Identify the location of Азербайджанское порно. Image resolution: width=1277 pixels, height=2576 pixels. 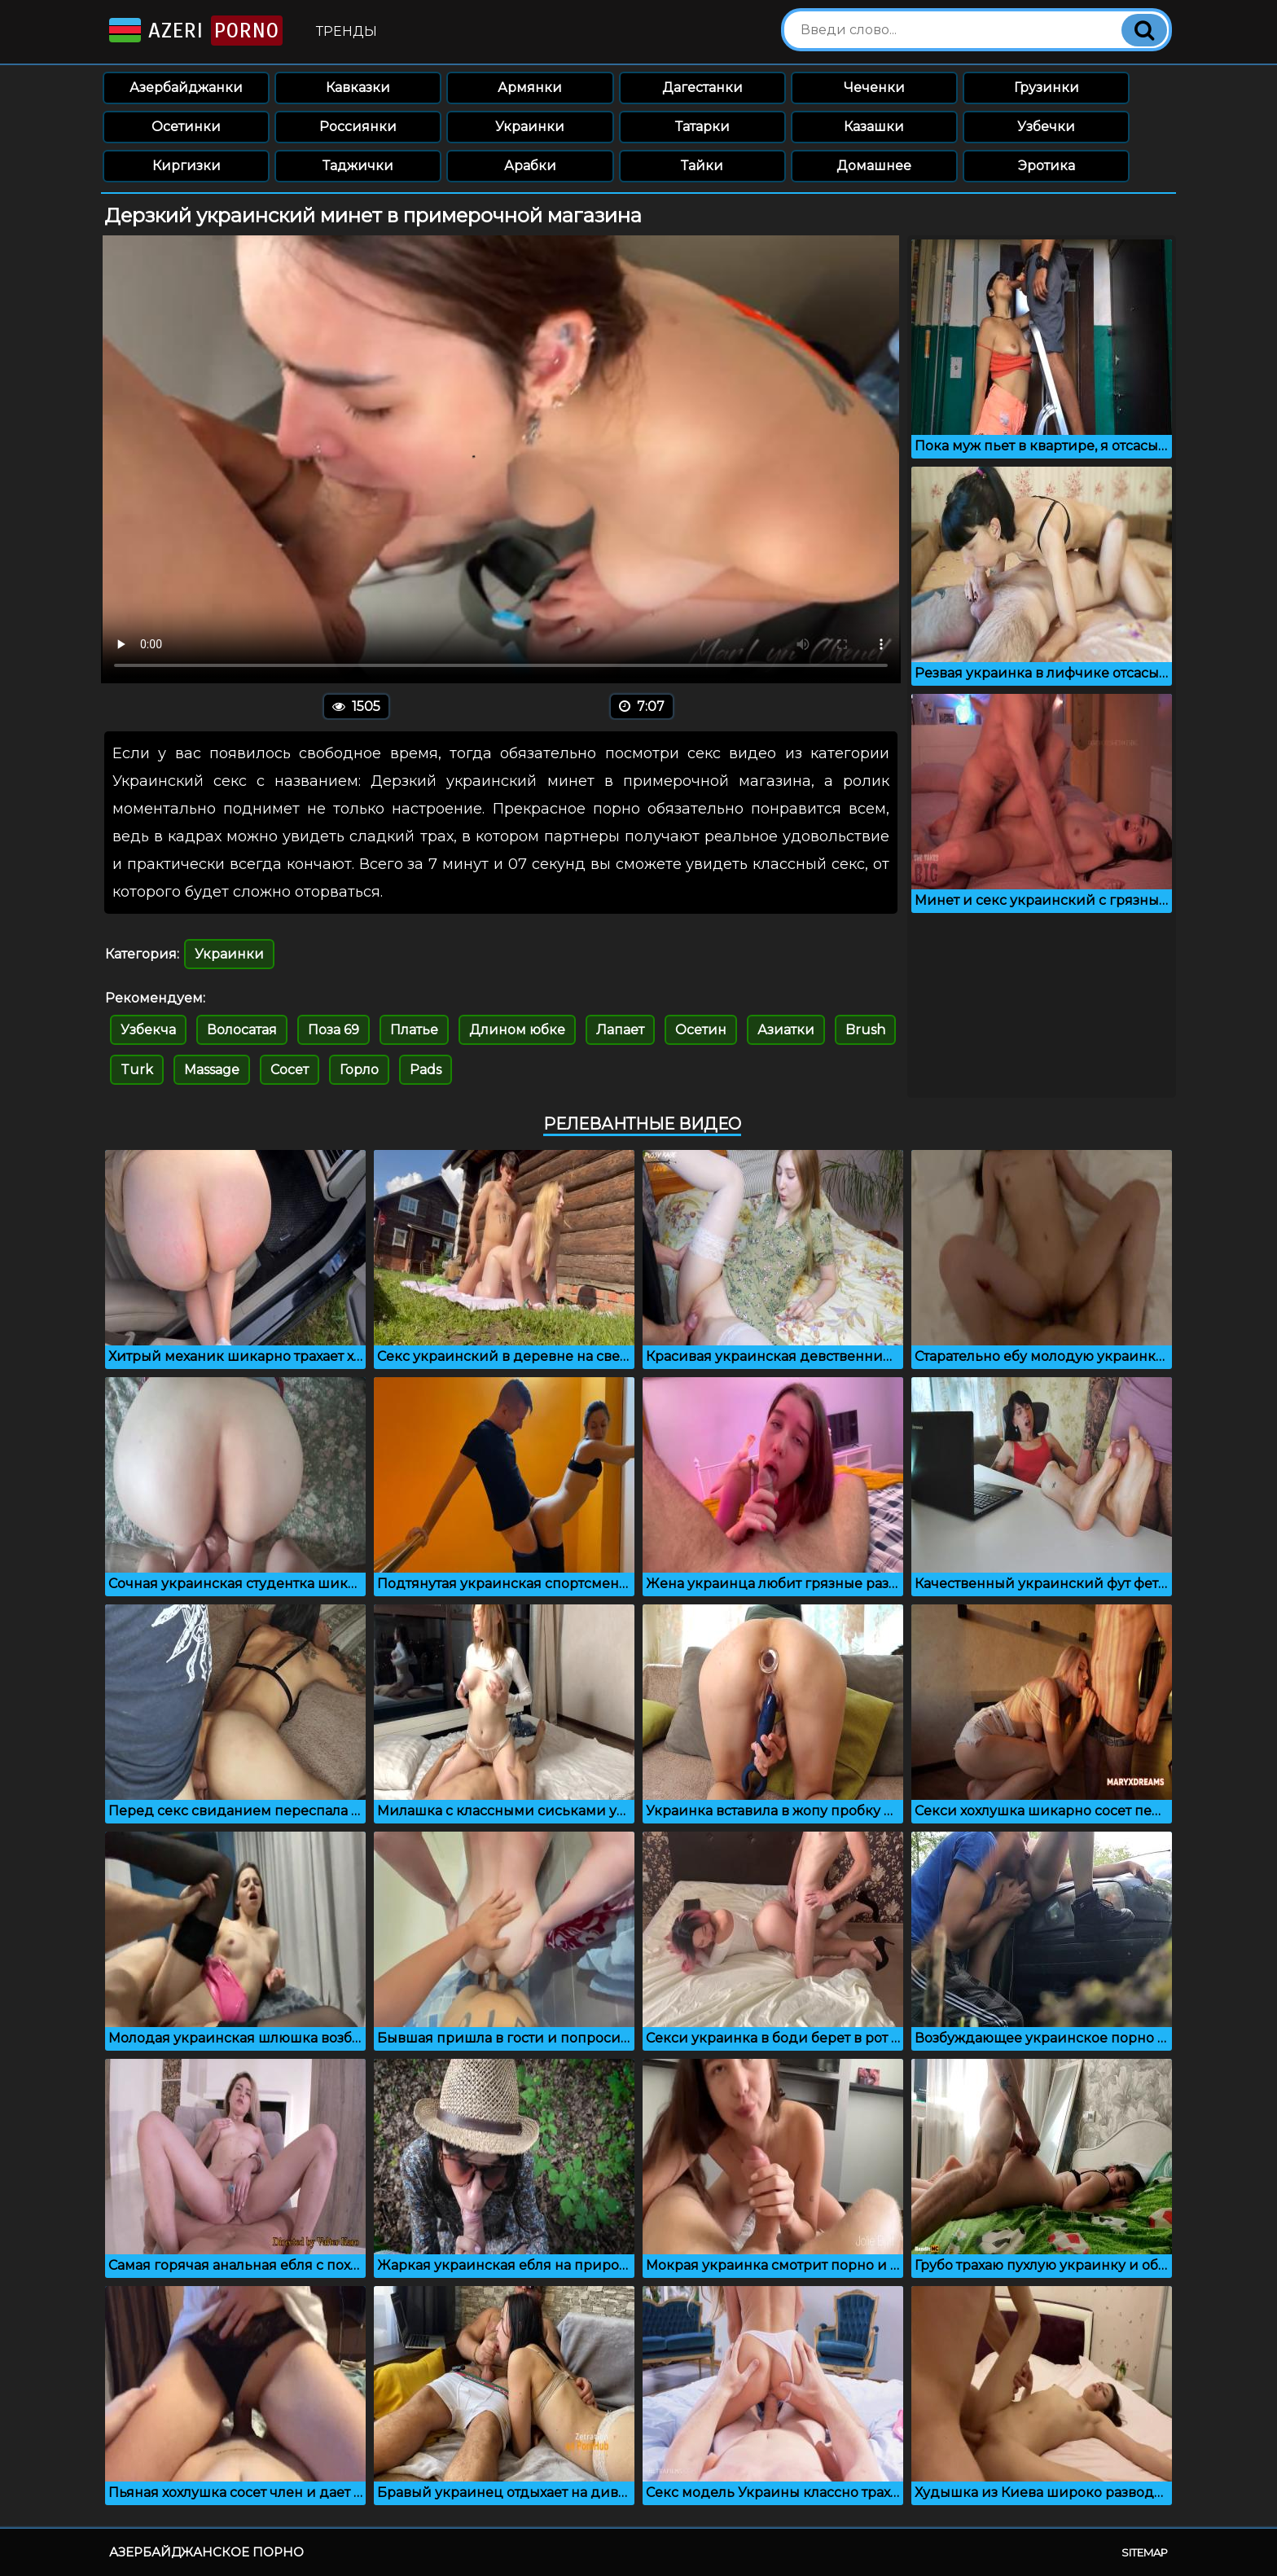
(206, 2552).